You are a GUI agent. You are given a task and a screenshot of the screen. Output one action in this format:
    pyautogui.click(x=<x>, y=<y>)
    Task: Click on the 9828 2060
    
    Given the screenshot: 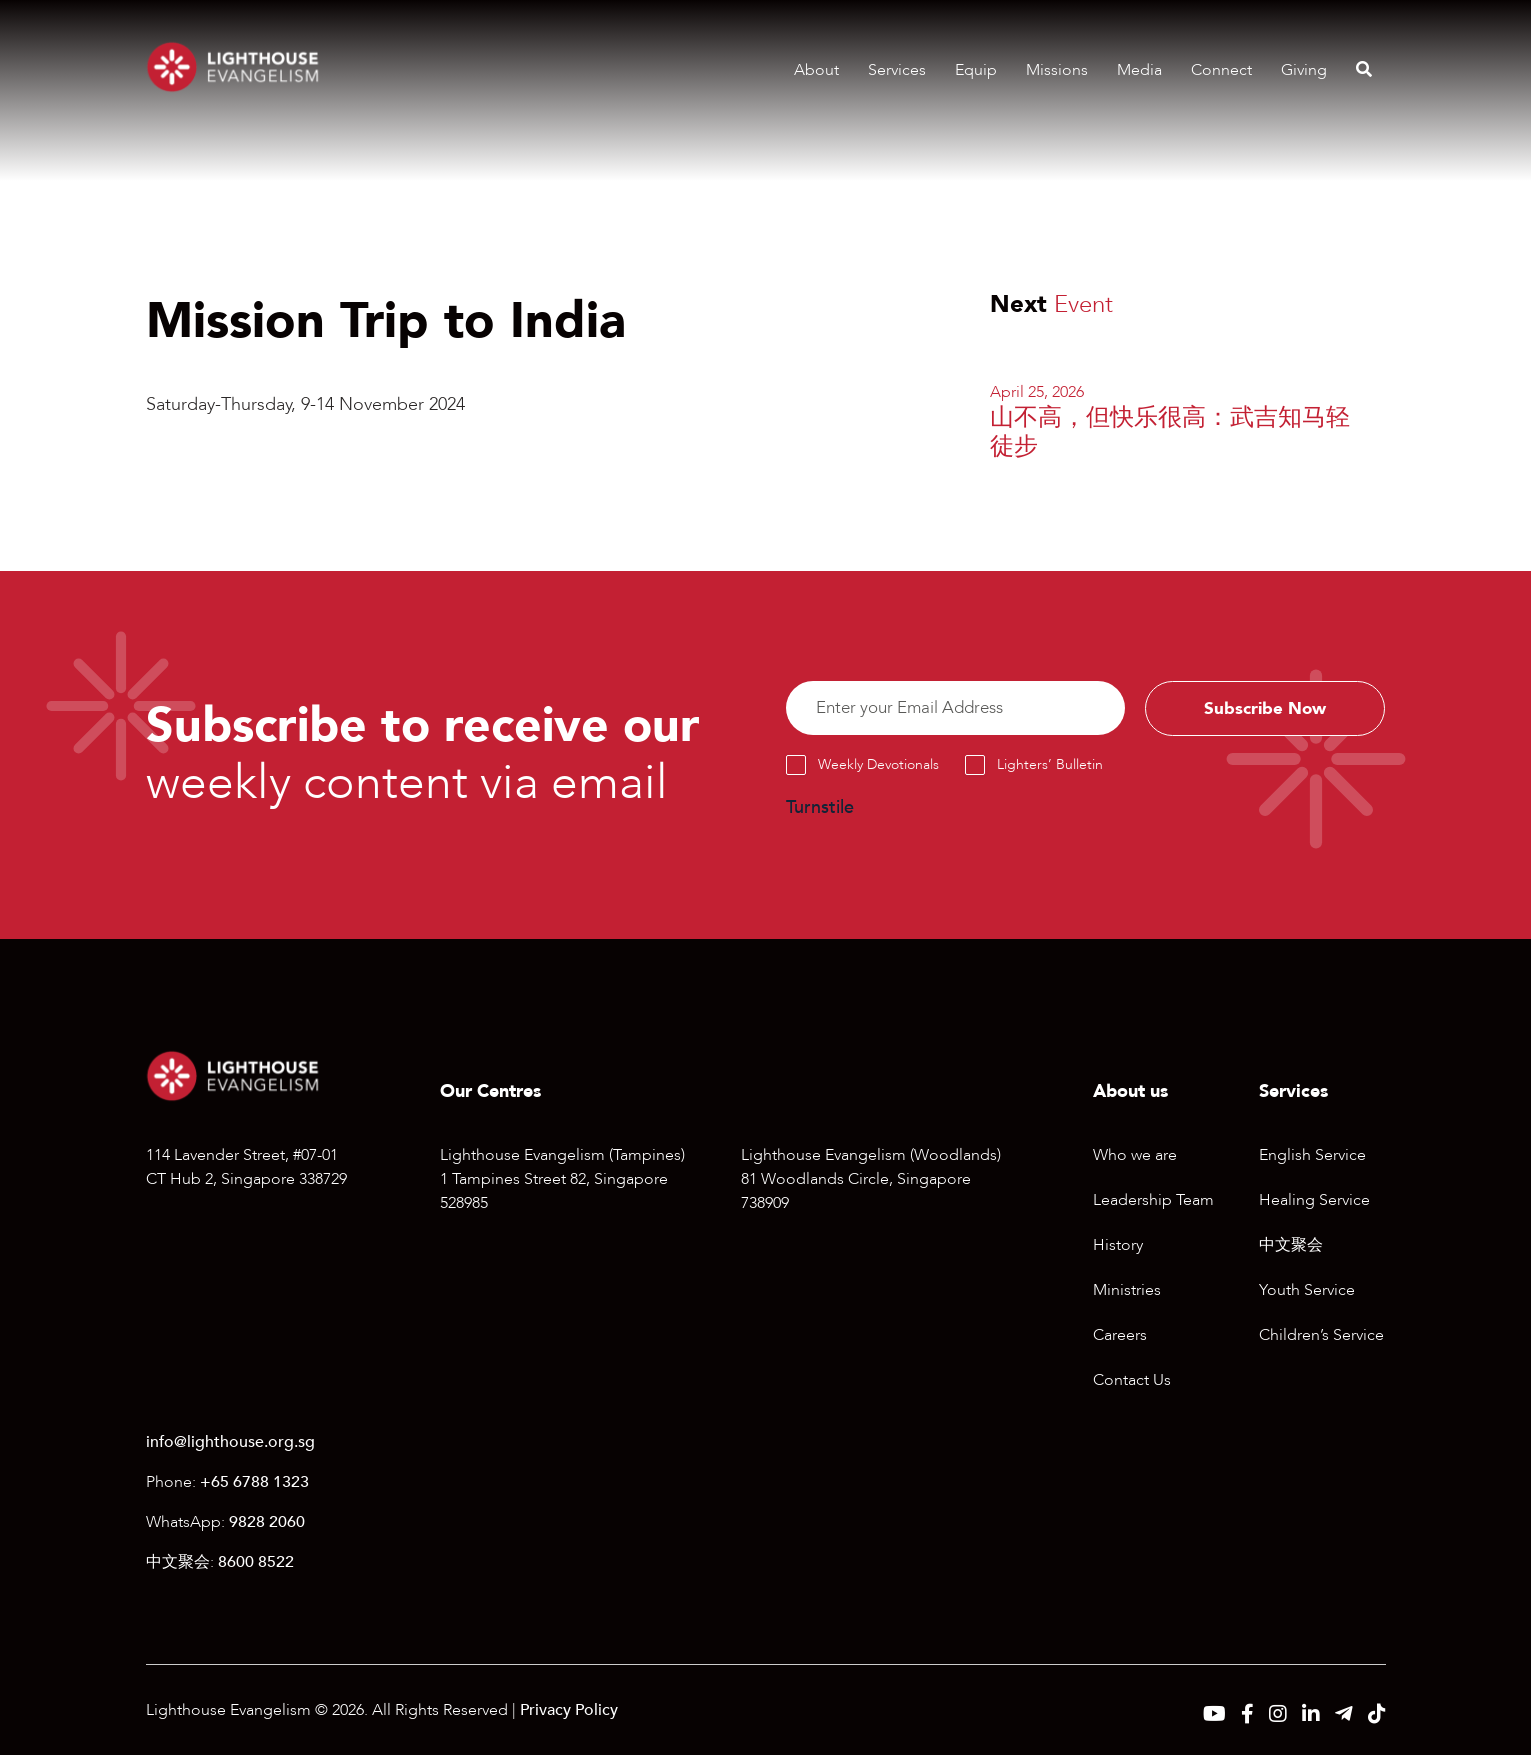 What is the action you would take?
    pyautogui.click(x=267, y=1526)
    